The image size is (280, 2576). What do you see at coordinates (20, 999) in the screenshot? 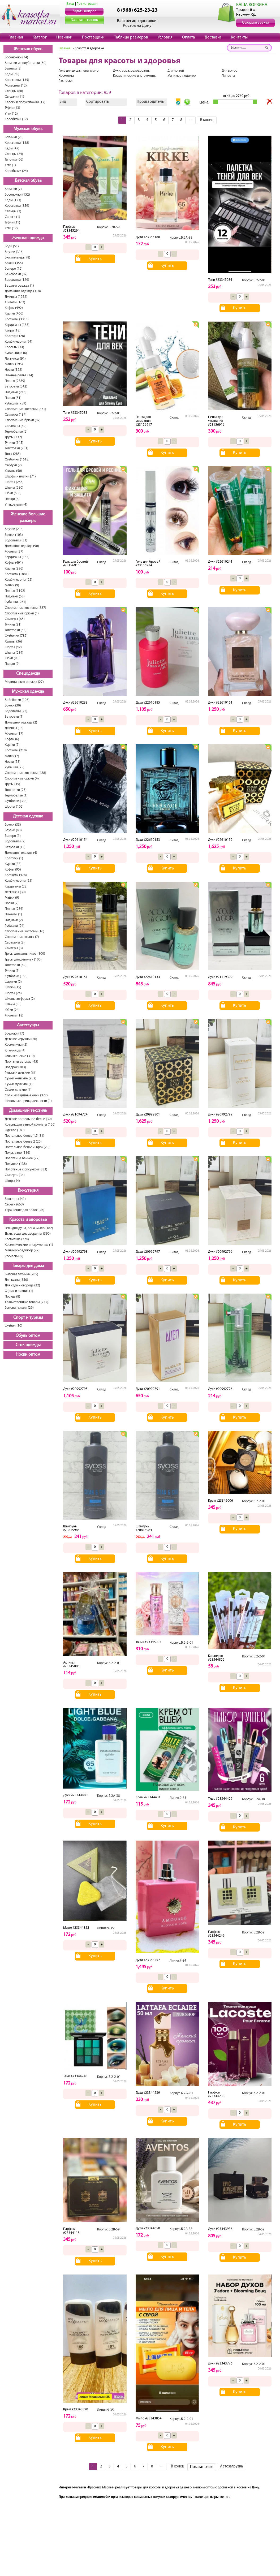
I see `Школьная форма (2)` at bounding box center [20, 999].